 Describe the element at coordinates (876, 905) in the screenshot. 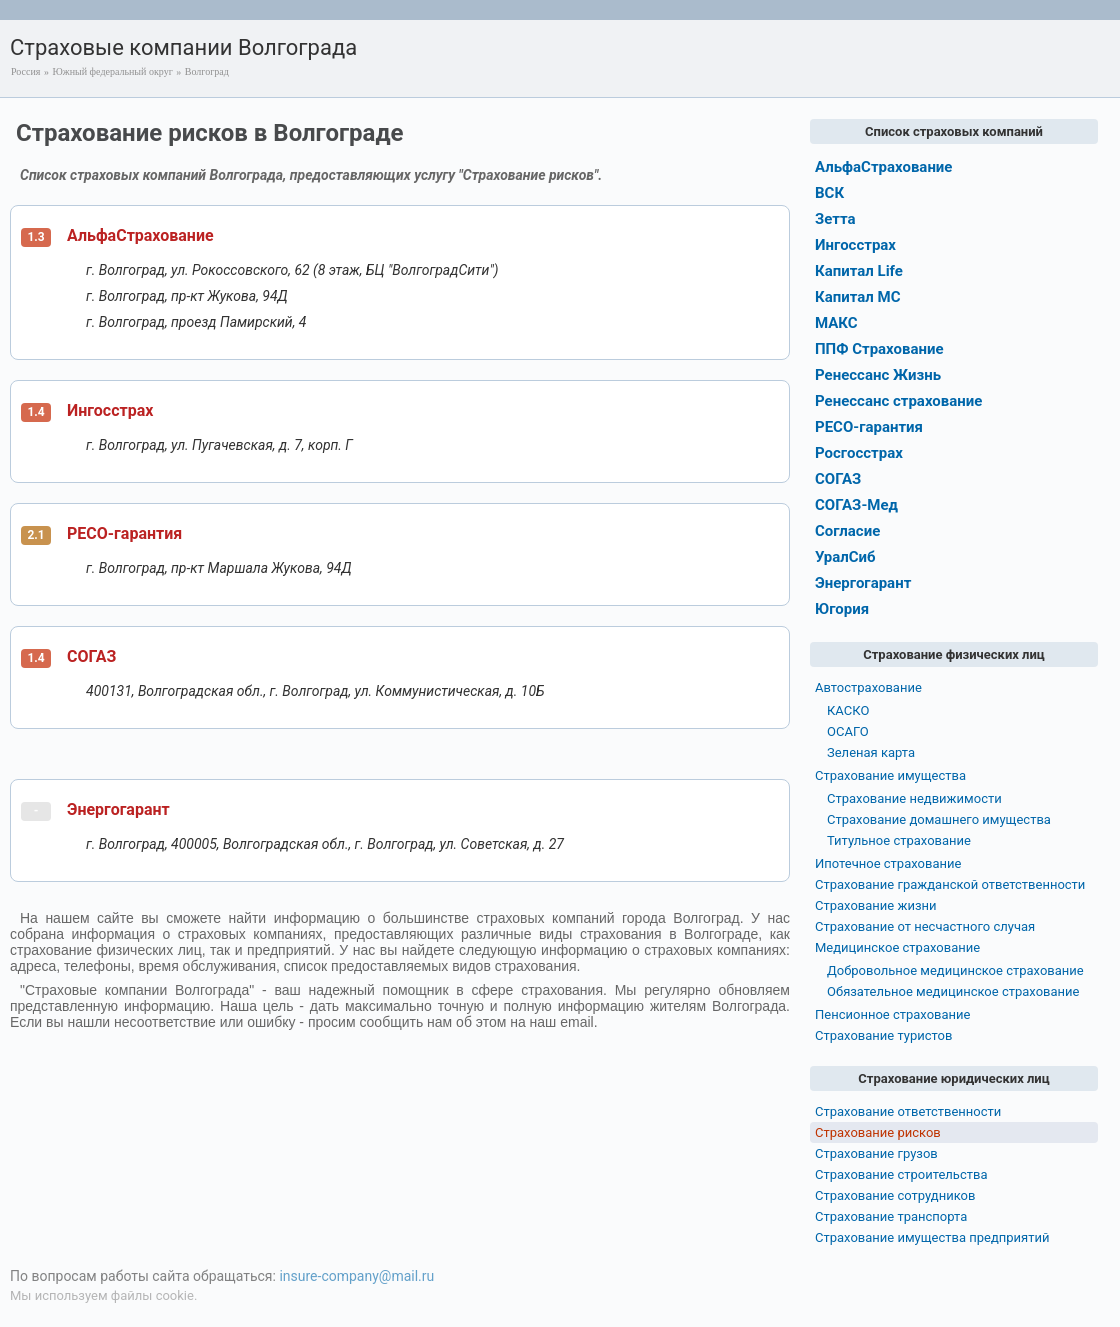

I see `Страхование жизни` at that location.